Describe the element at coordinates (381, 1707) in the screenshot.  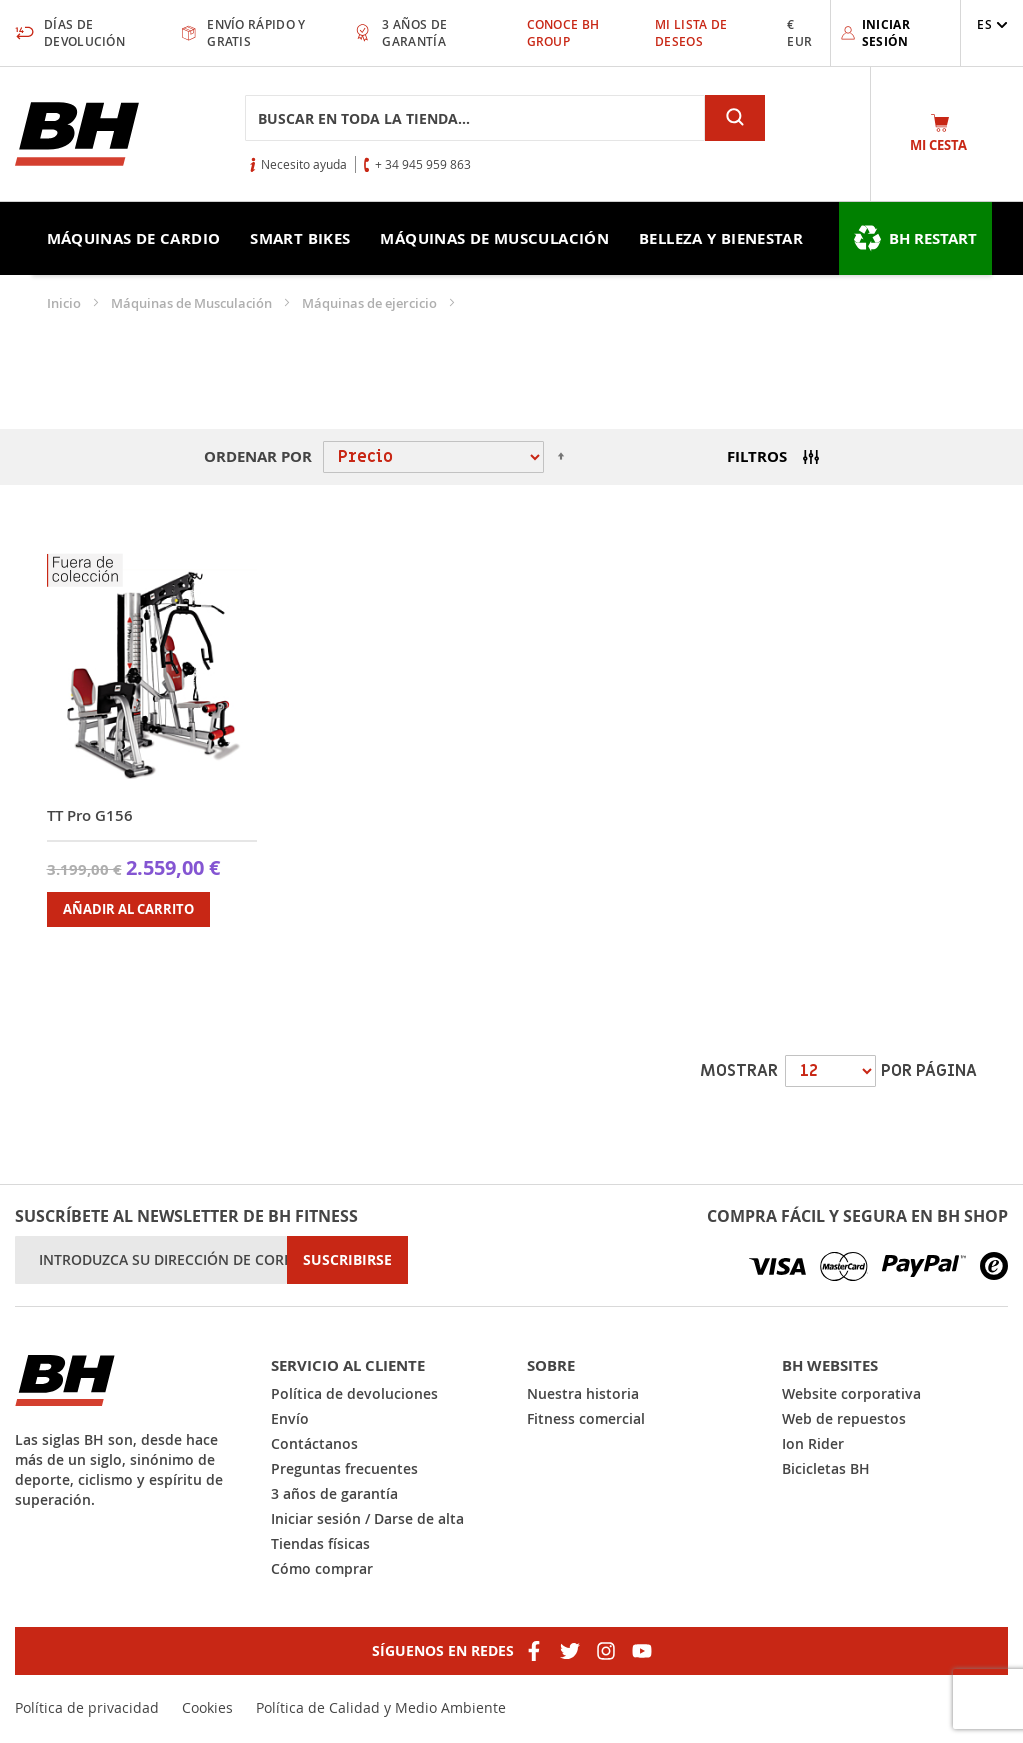
I see `Política de Calidad y Medio Ambiente` at that location.